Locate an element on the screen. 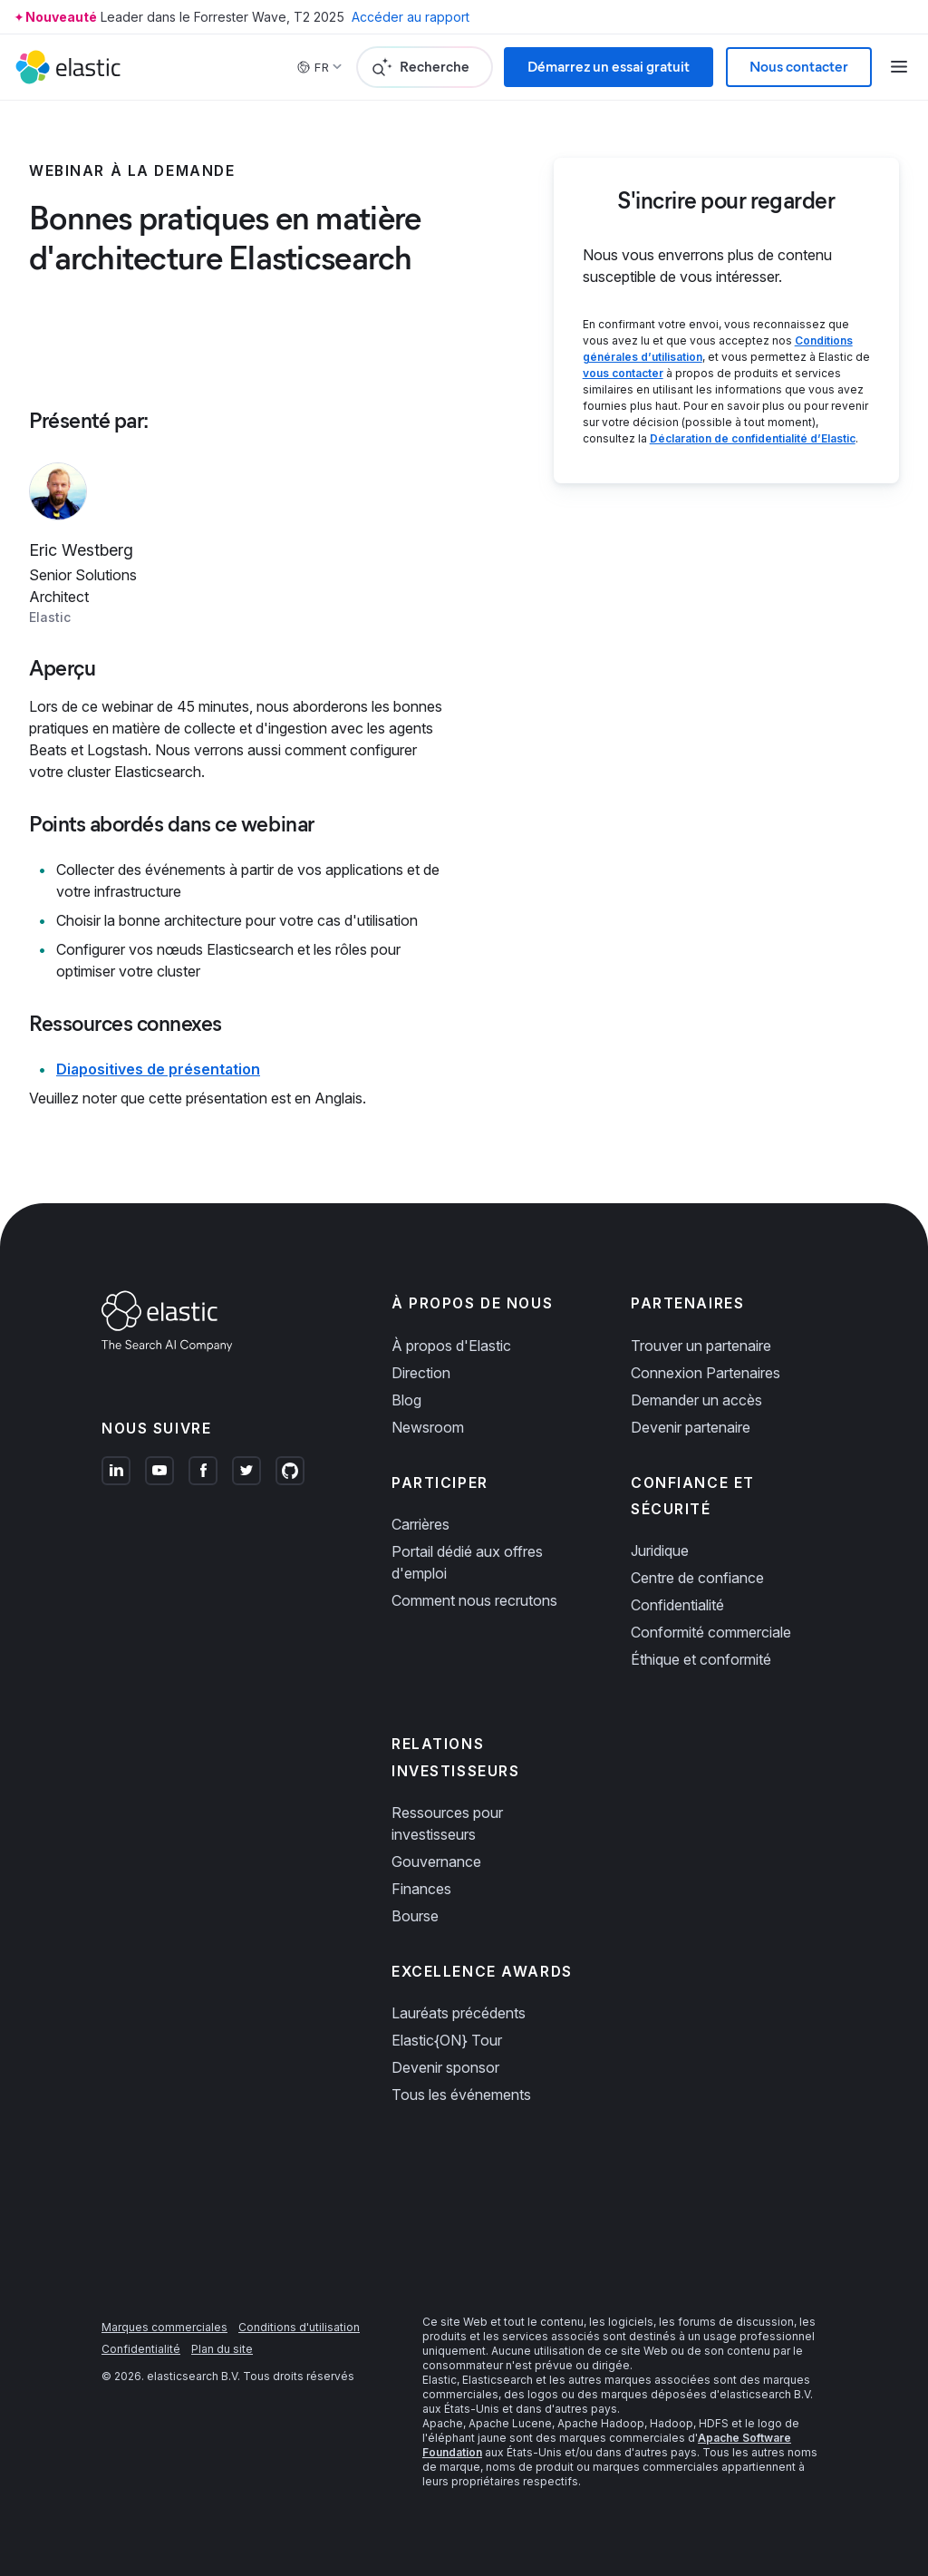  Newsroom is located at coordinates (428, 1427).